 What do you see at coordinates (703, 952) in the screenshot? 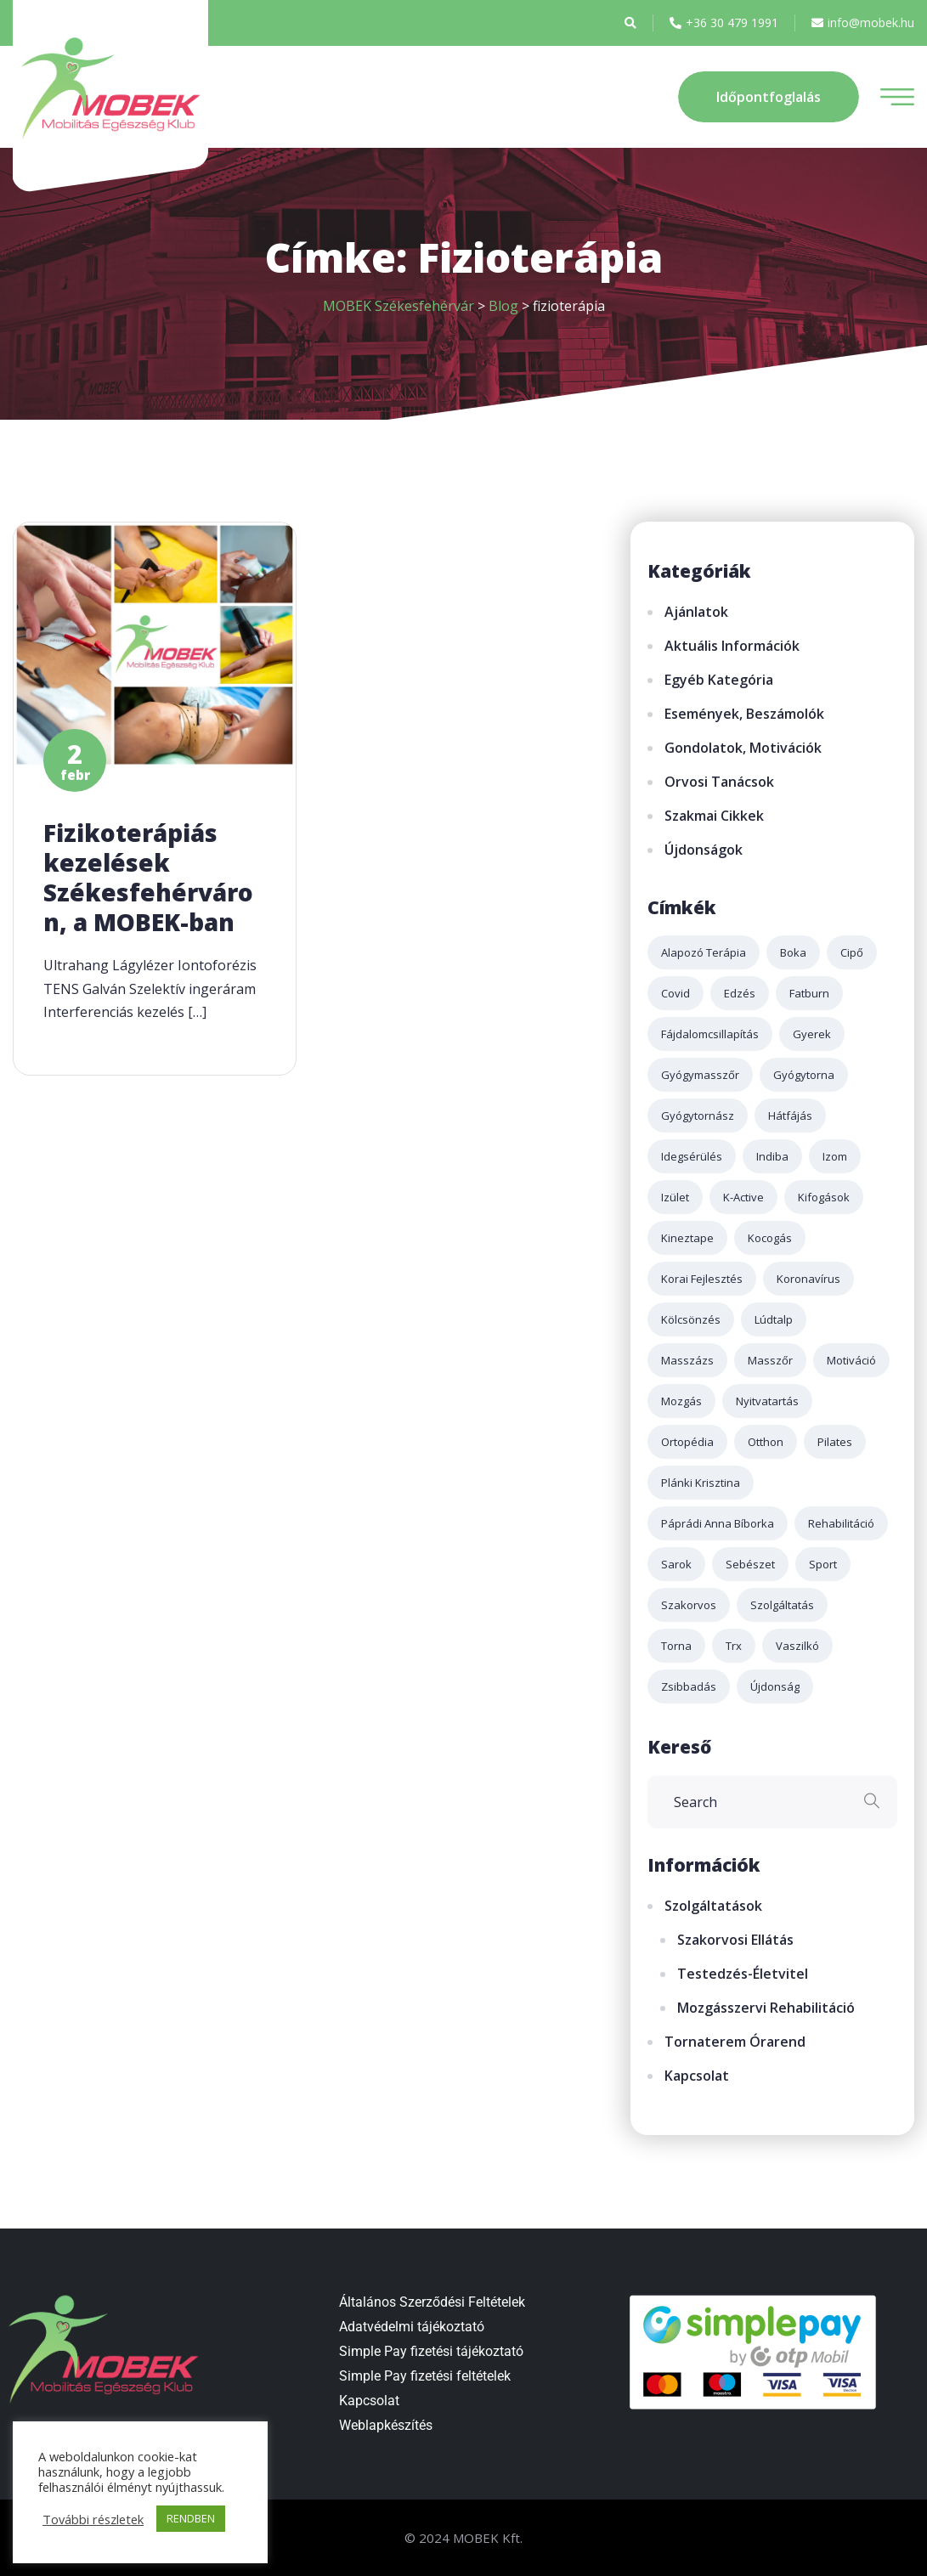
I see `alapozó terápia [alapozó terápia (2 elem)]` at bounding box center [703, 952].